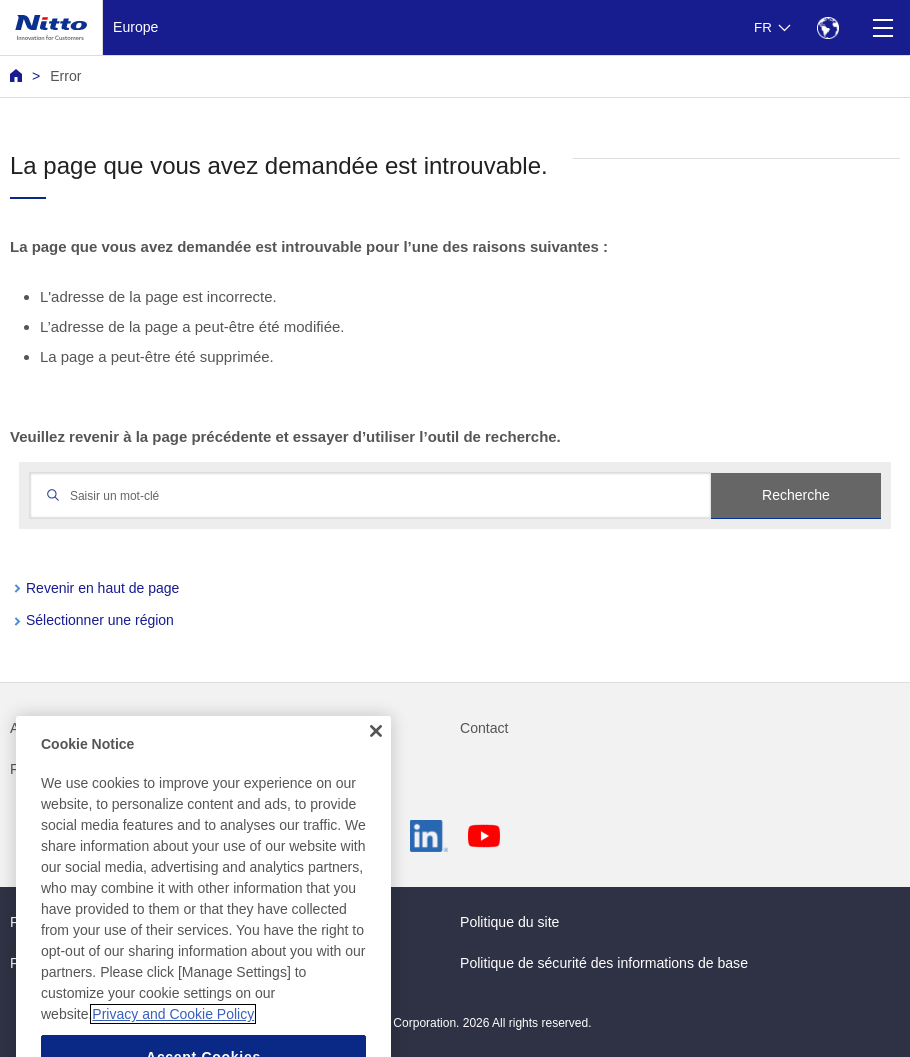 The width and height of the screenshot is (910, 1057). What do you see at coordinates (484, 728) in the screenshot?
I see `Contact` at bounding box center [484, 728].